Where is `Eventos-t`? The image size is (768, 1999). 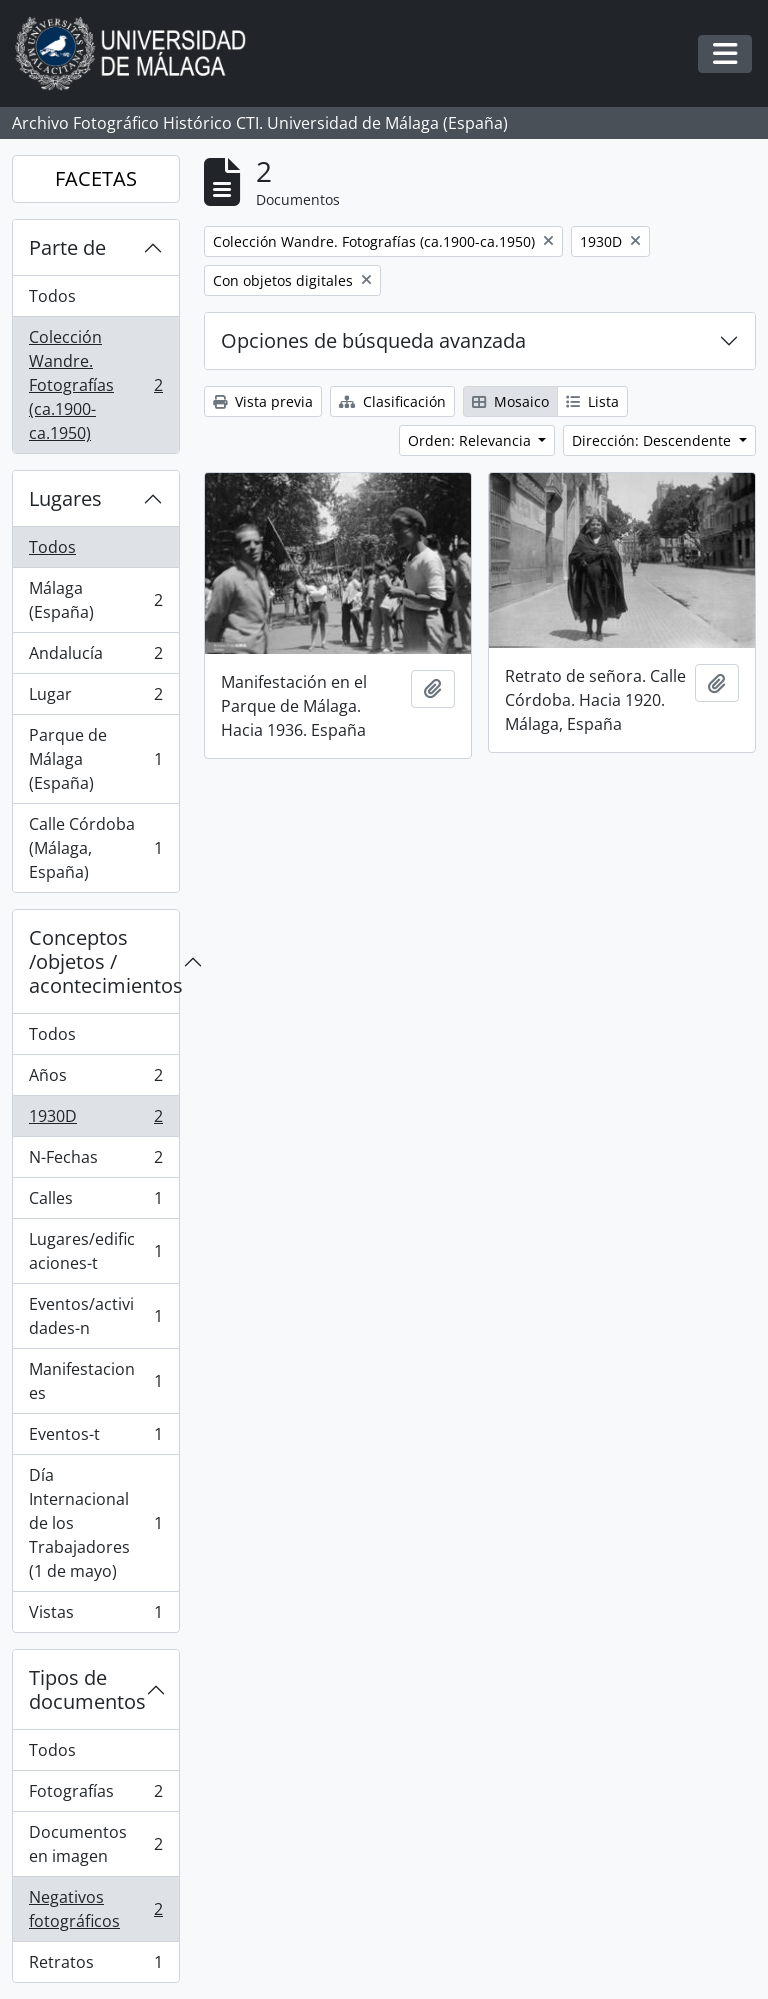
Eventos-t is located at coordinates (95, 1438).